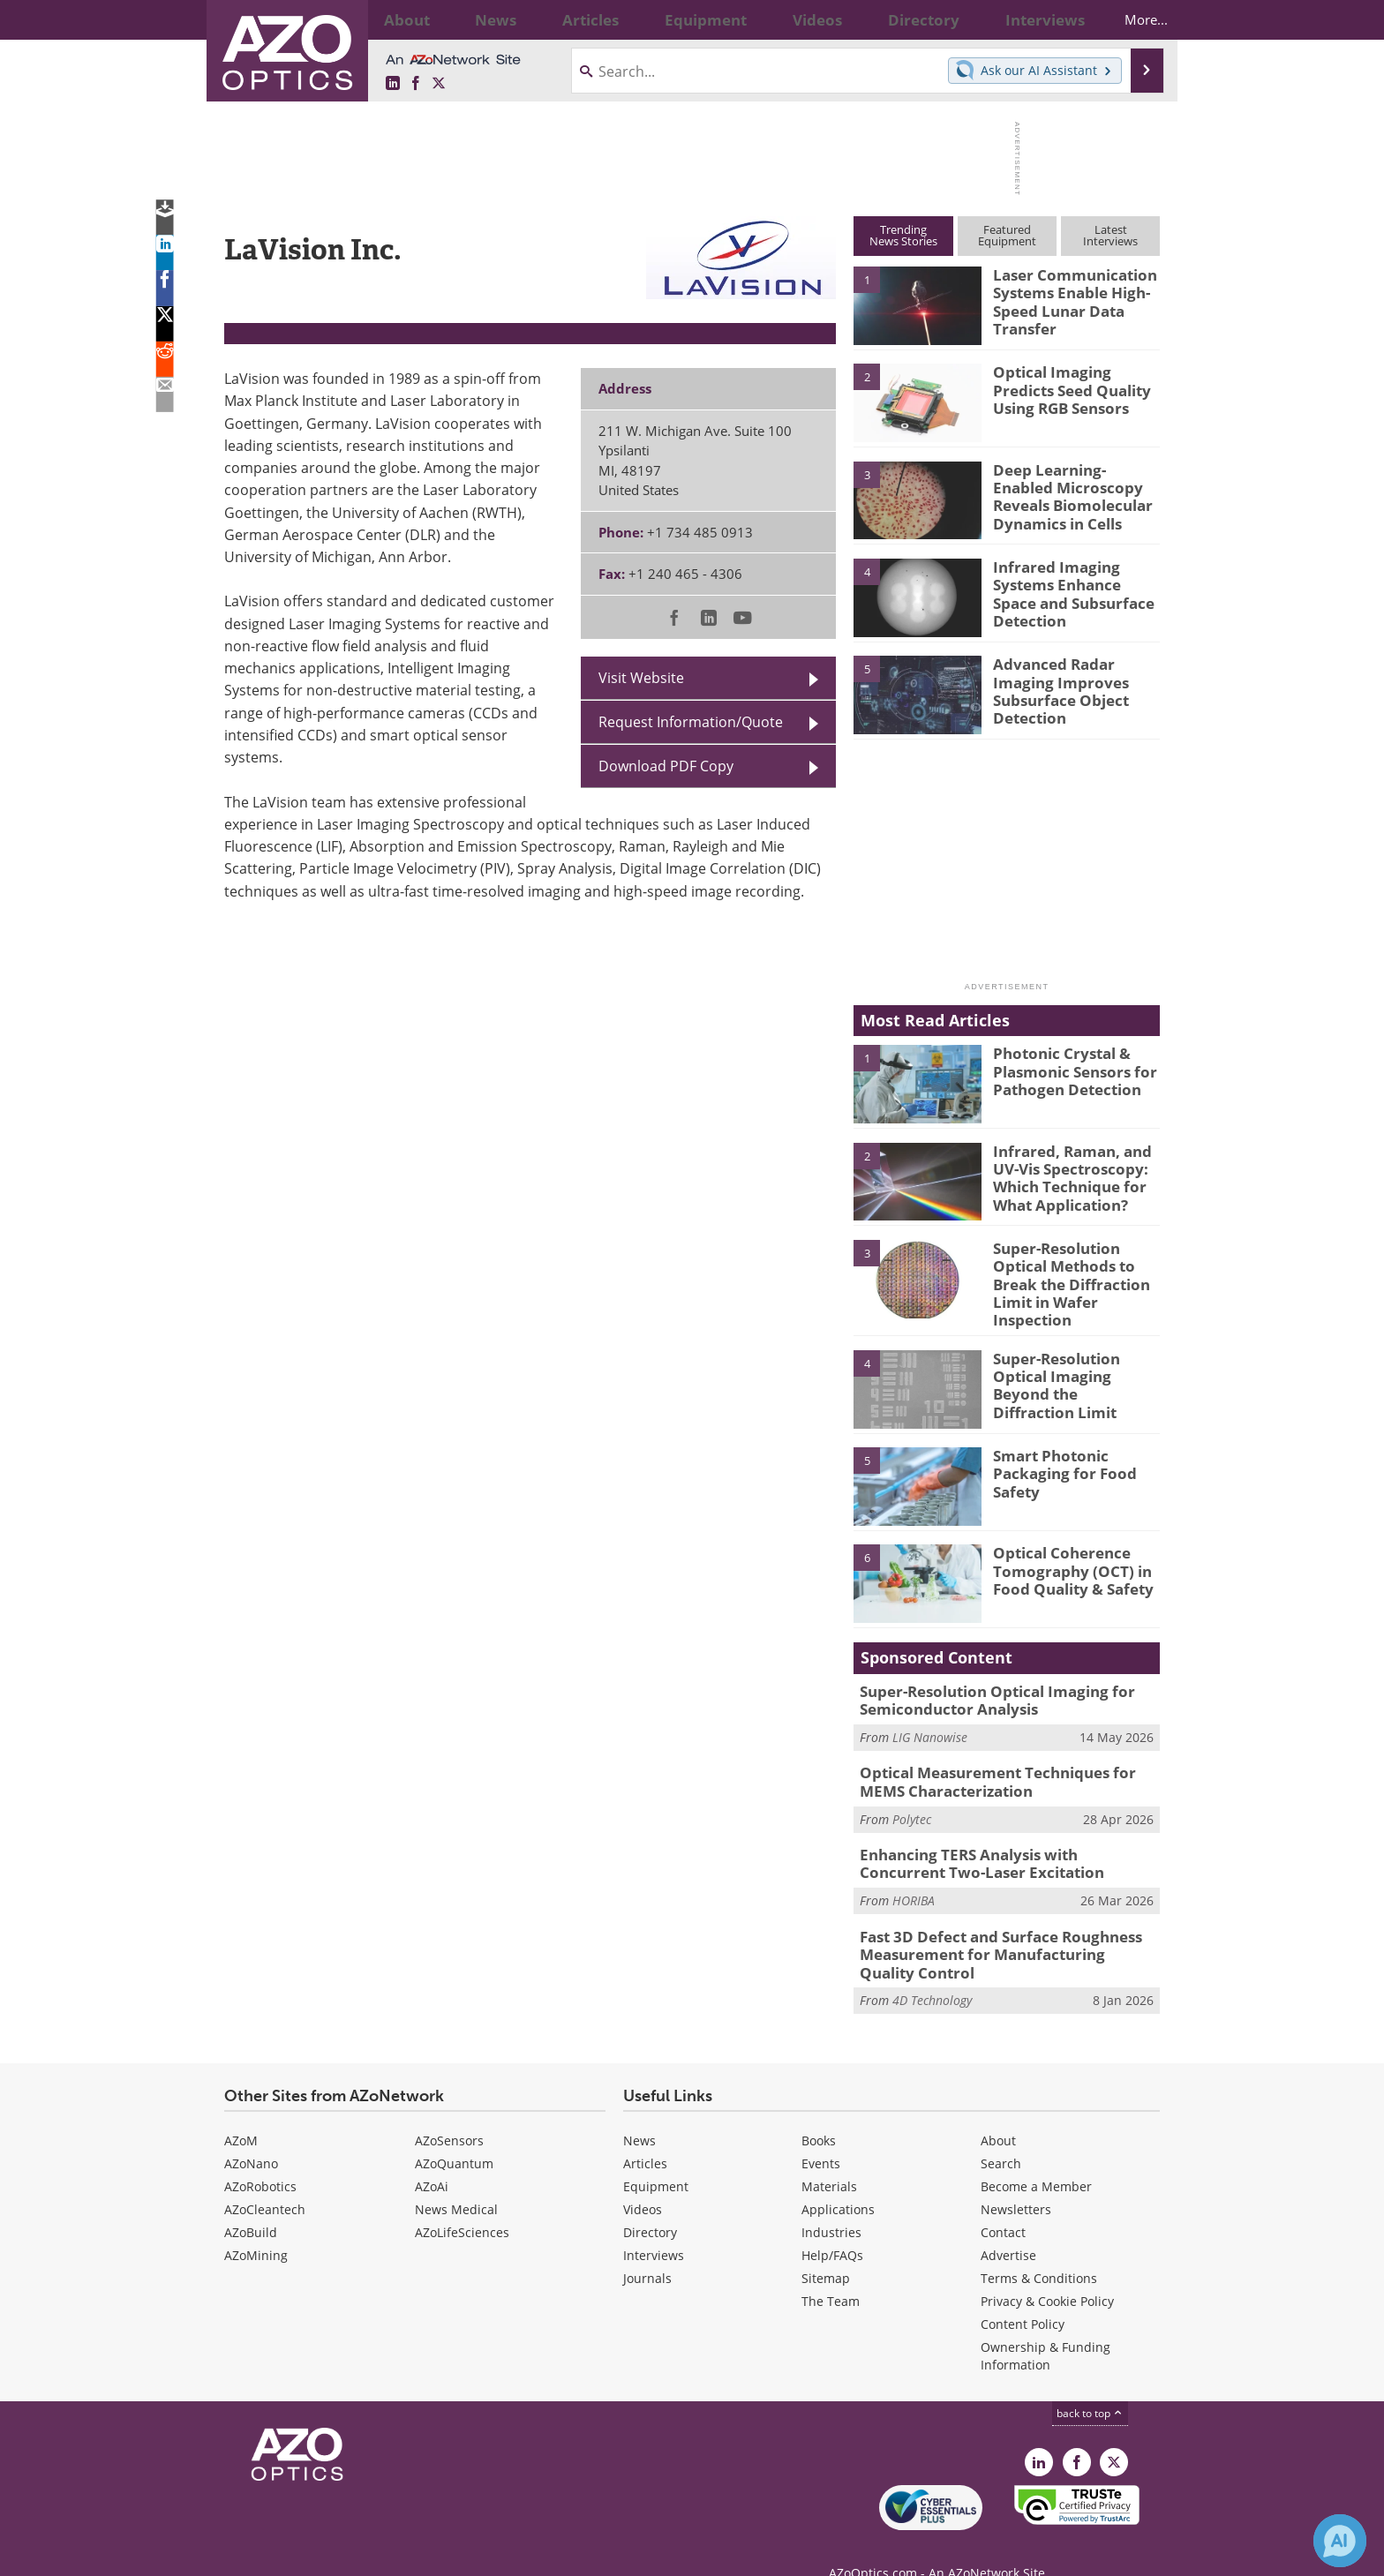 This screenshot has width=1384, height=2576. What do you see at coordinates (256, 2226) in the screenshot?
I see `AZoMining` at bounding box center [256, 2226].